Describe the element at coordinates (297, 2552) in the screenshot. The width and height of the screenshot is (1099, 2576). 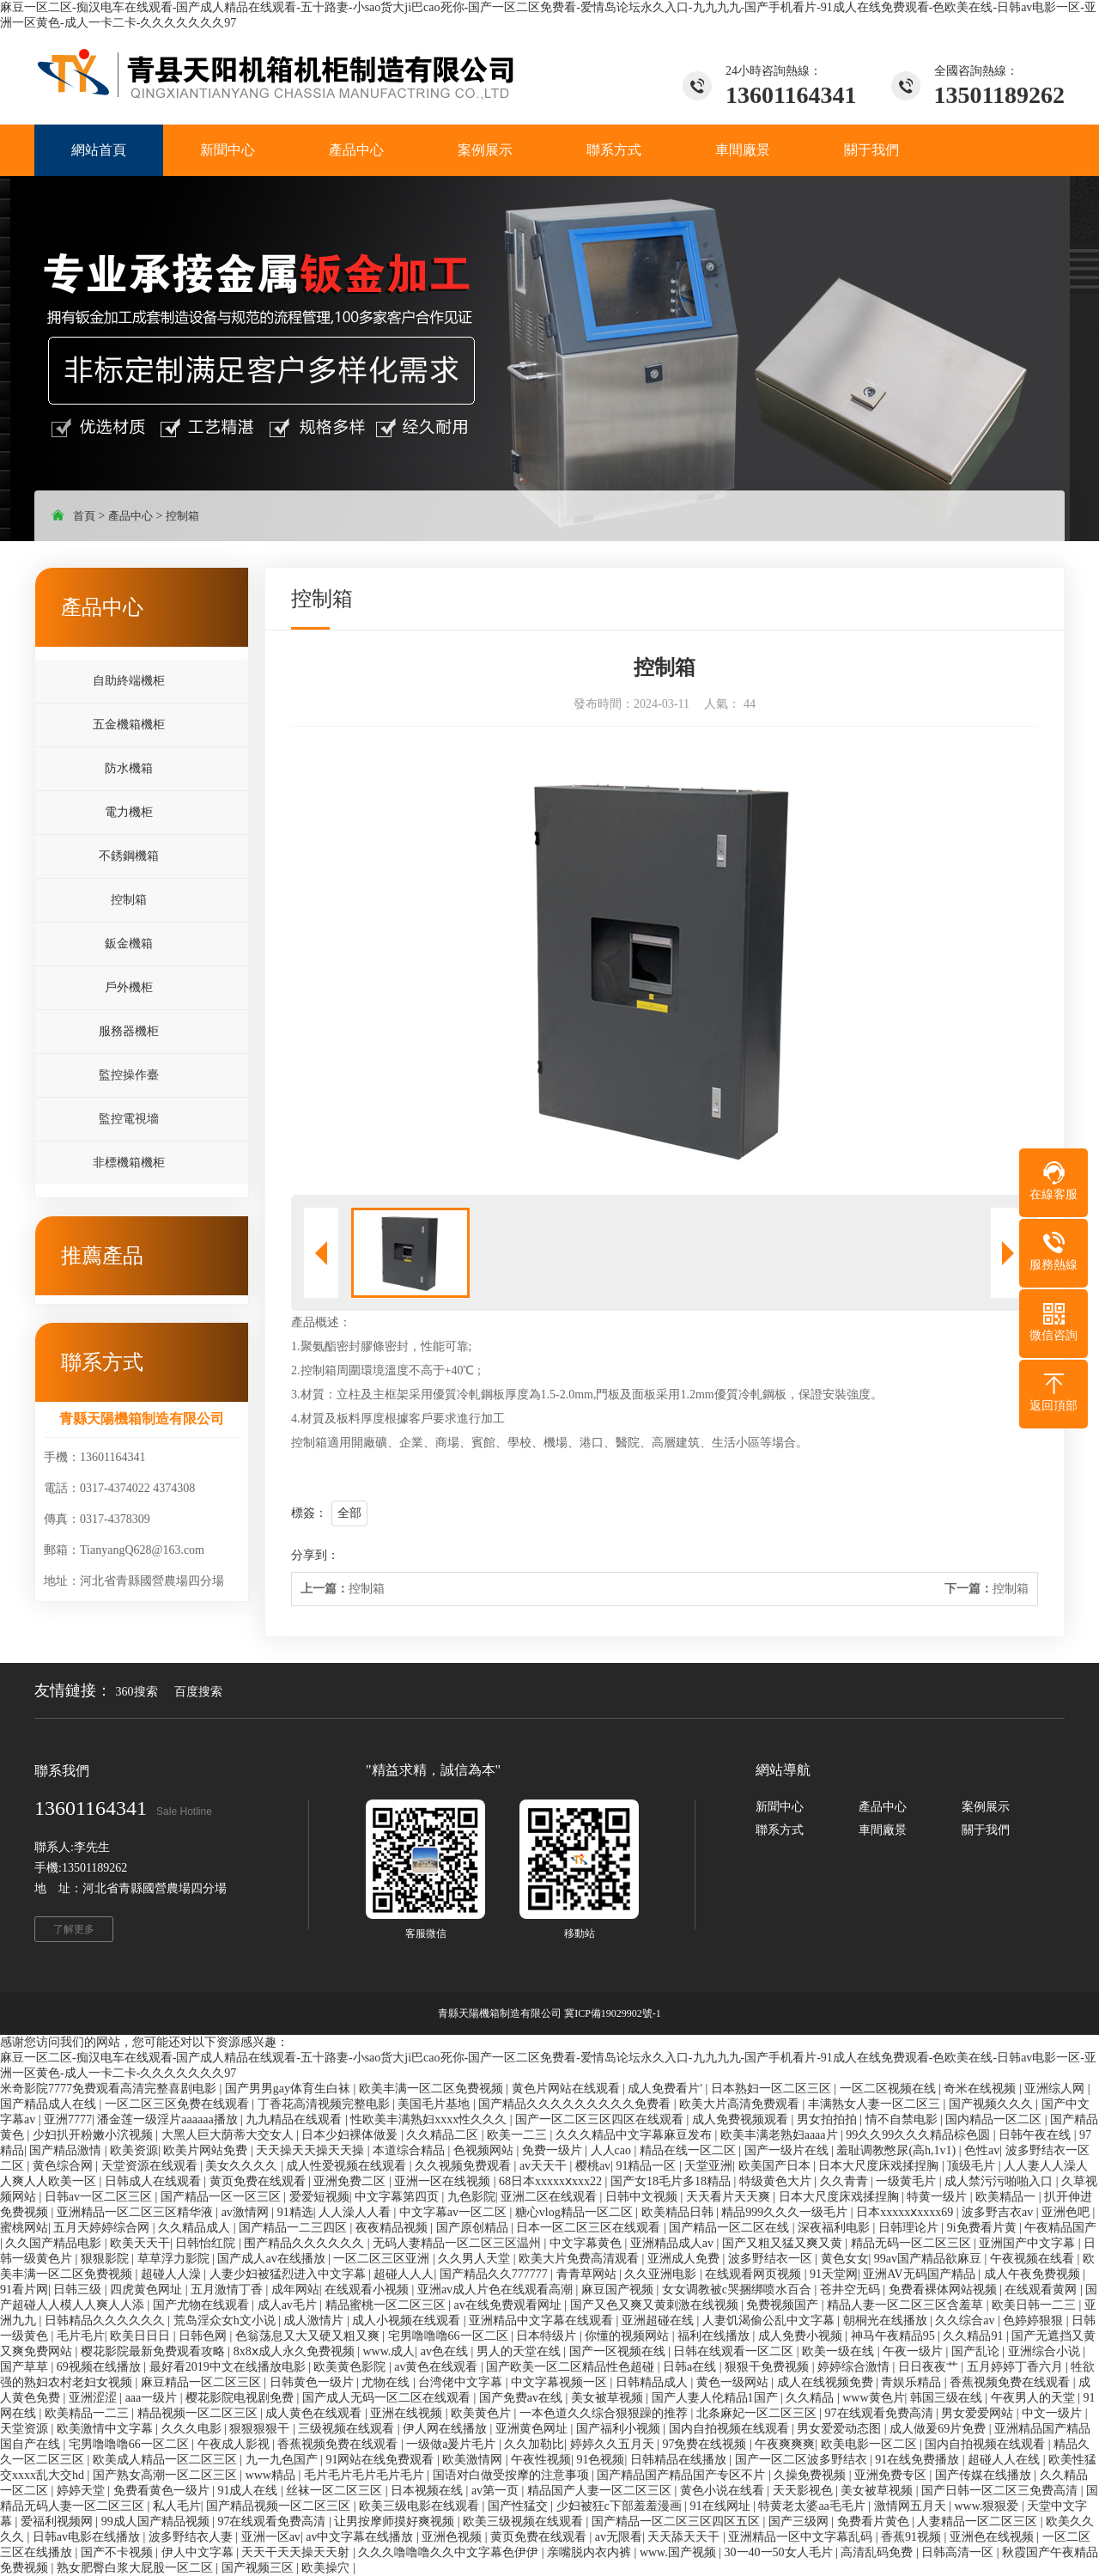
I see `天天干天天操天天射` at that location.